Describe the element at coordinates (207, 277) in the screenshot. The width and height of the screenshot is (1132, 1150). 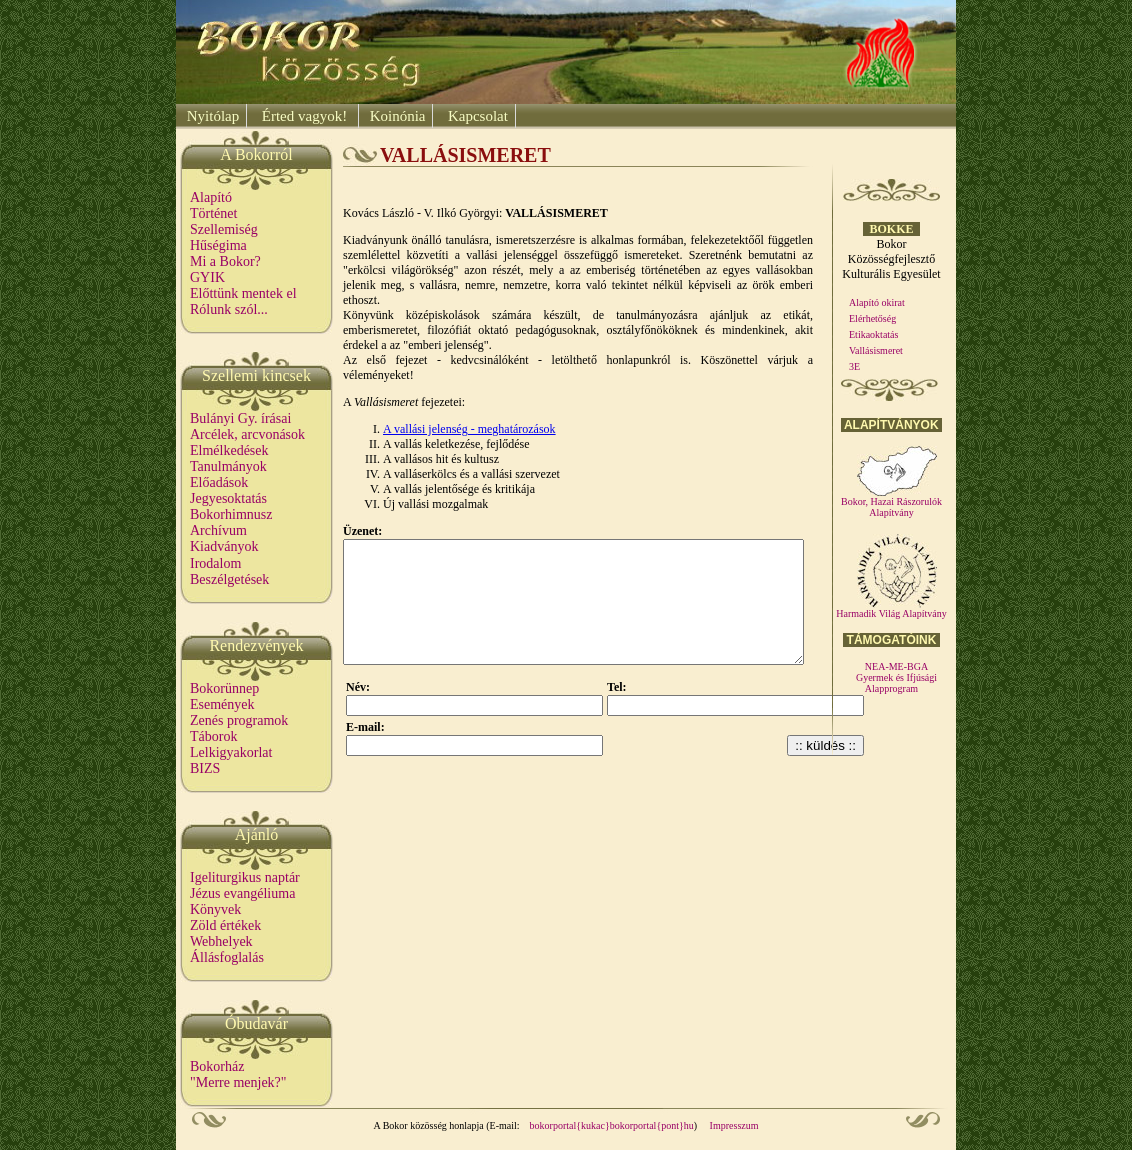
I see `GYIK` at that location.